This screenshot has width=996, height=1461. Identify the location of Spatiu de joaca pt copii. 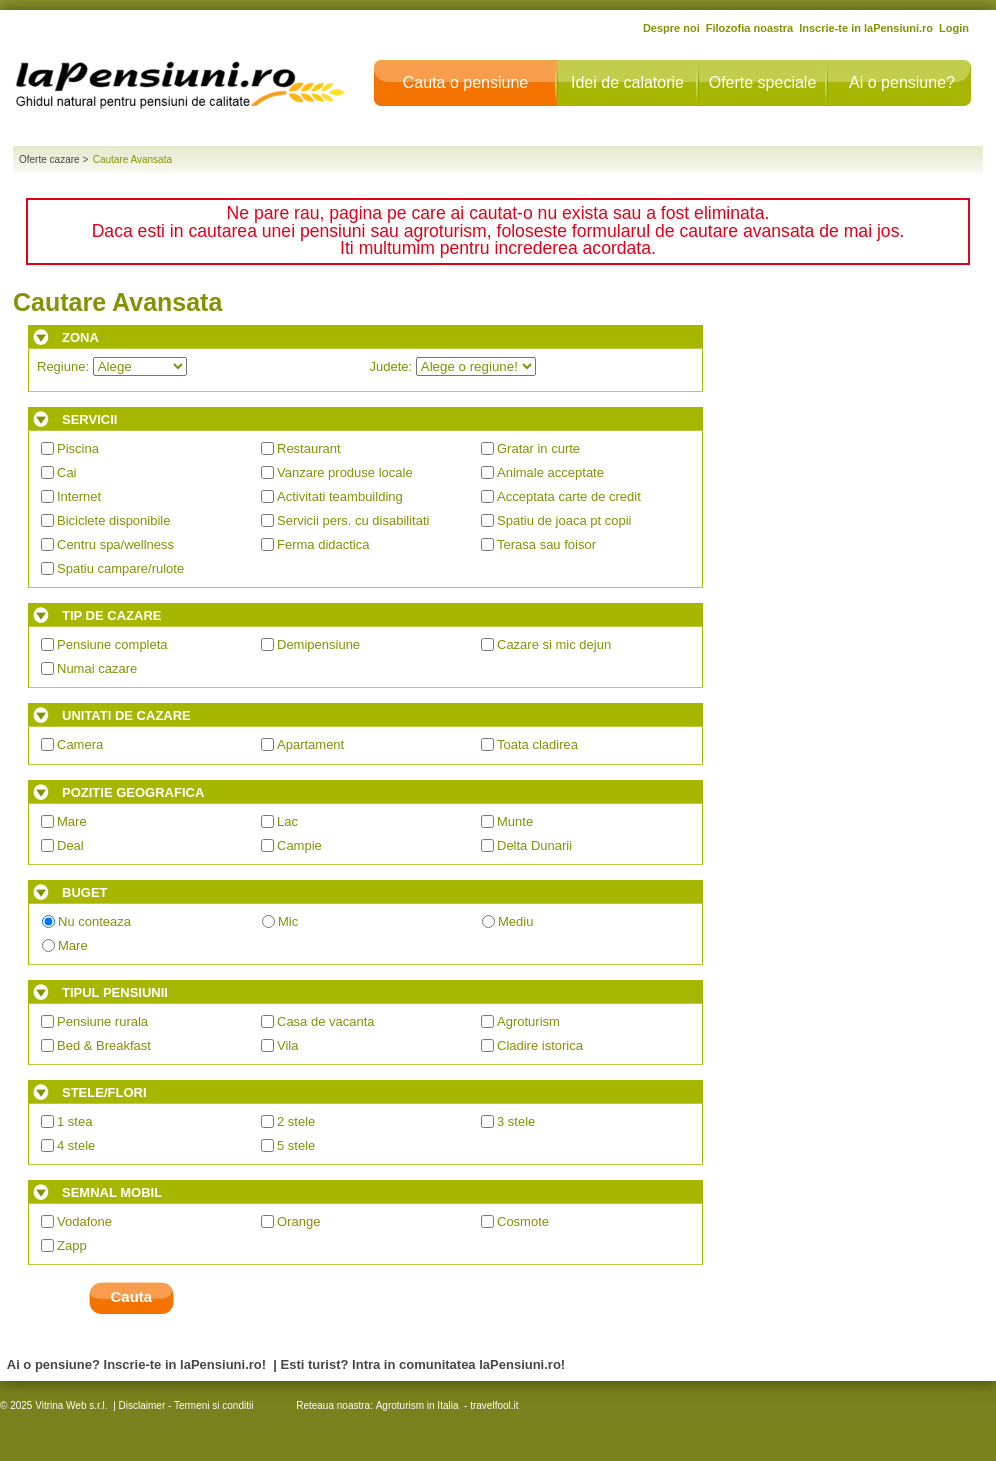
(564, 520).